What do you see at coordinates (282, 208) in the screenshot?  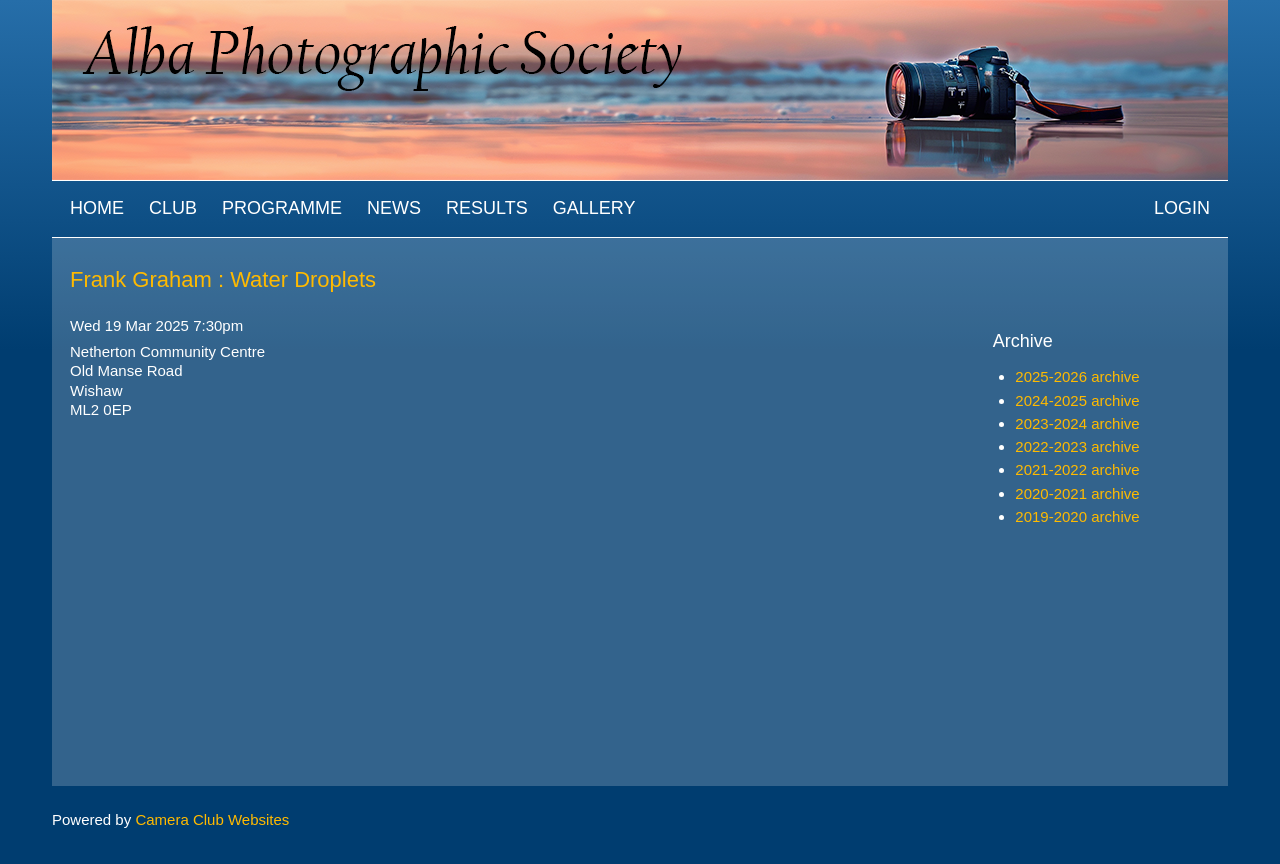 I see `Programme` at bounding box center [282, 208].